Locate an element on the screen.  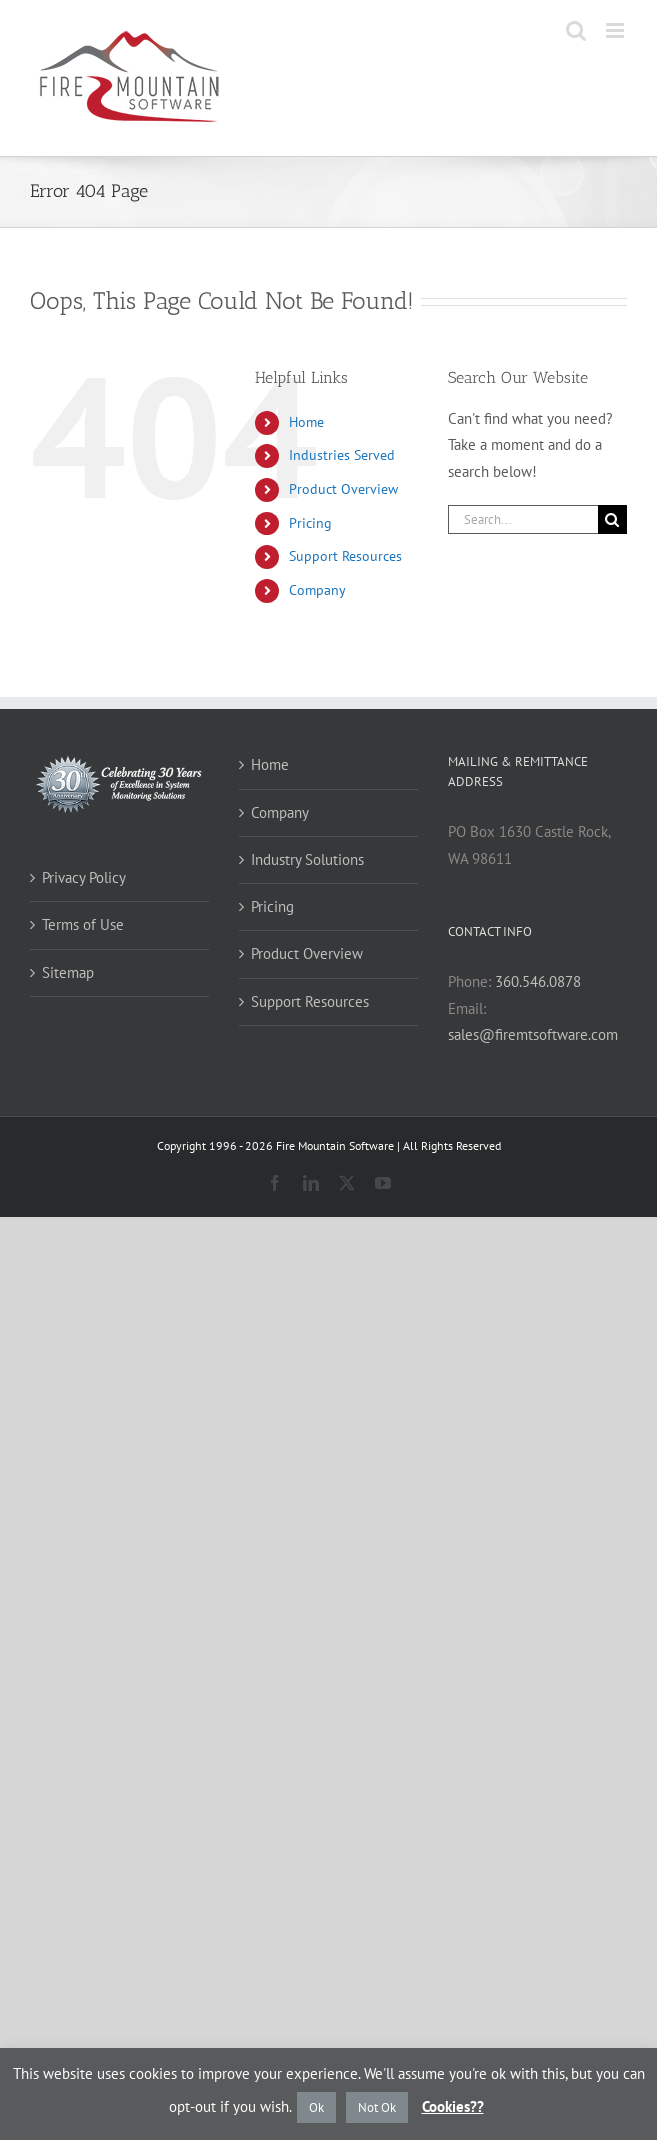
Industries Served is located at coordinates (342, 455).